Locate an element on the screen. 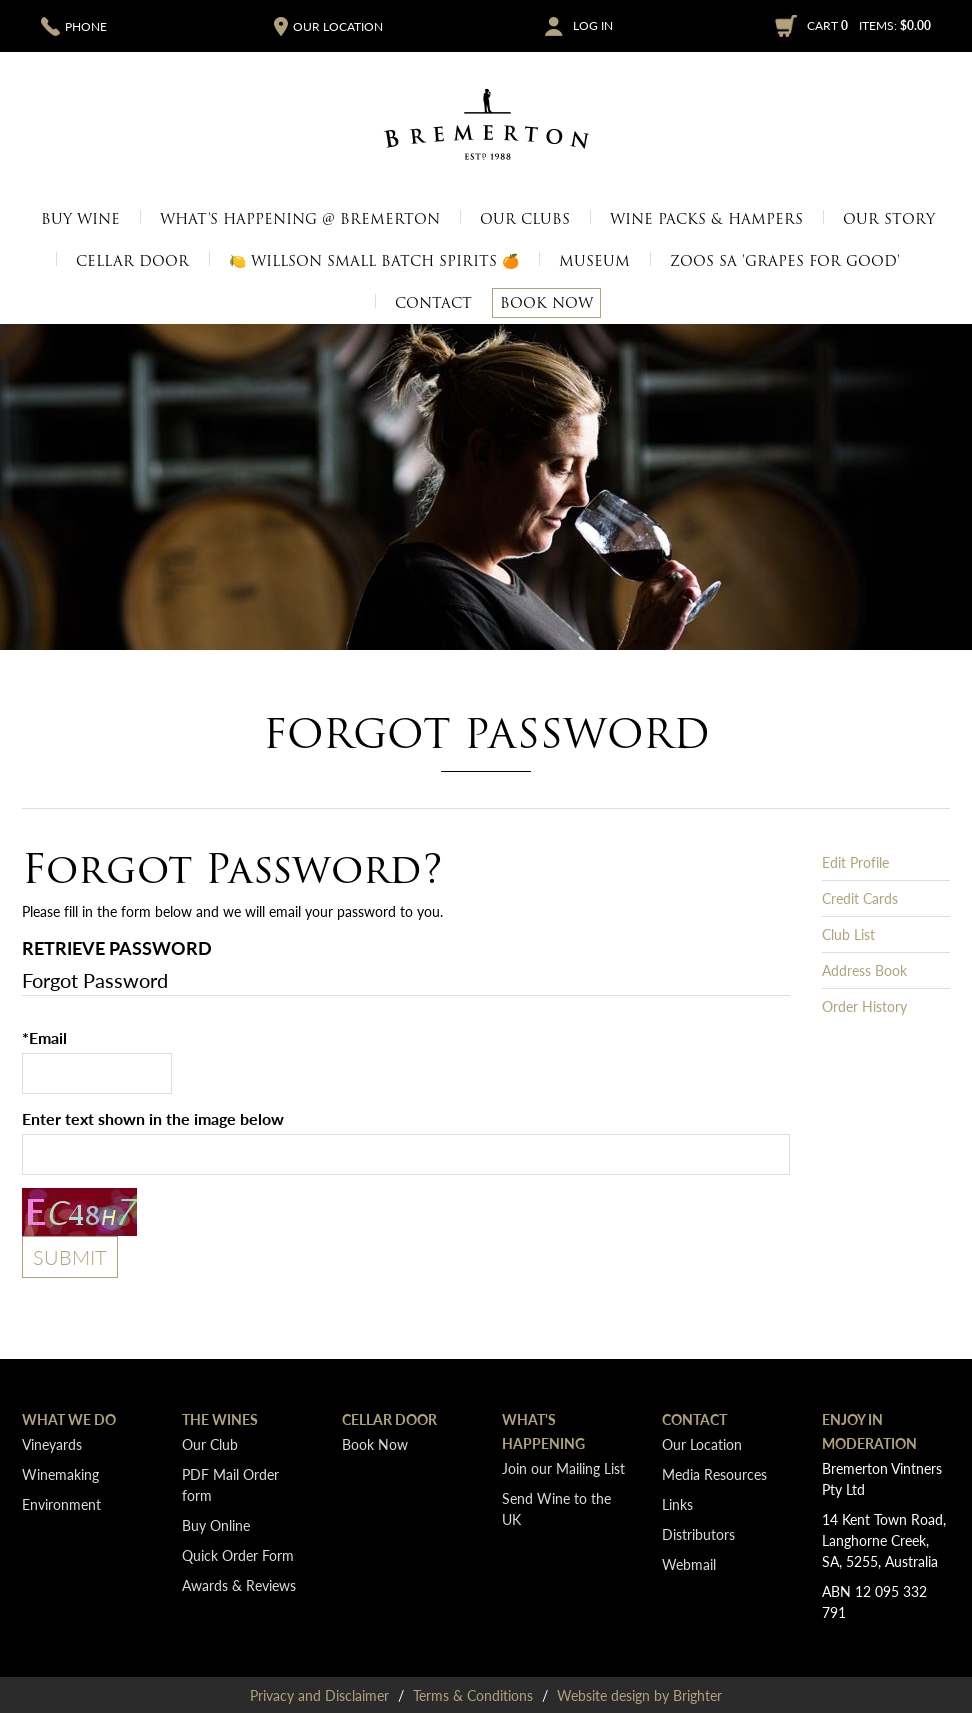 This screenshot has height=1713, width=972. Edit Profile is located at coordinates (855, 862).